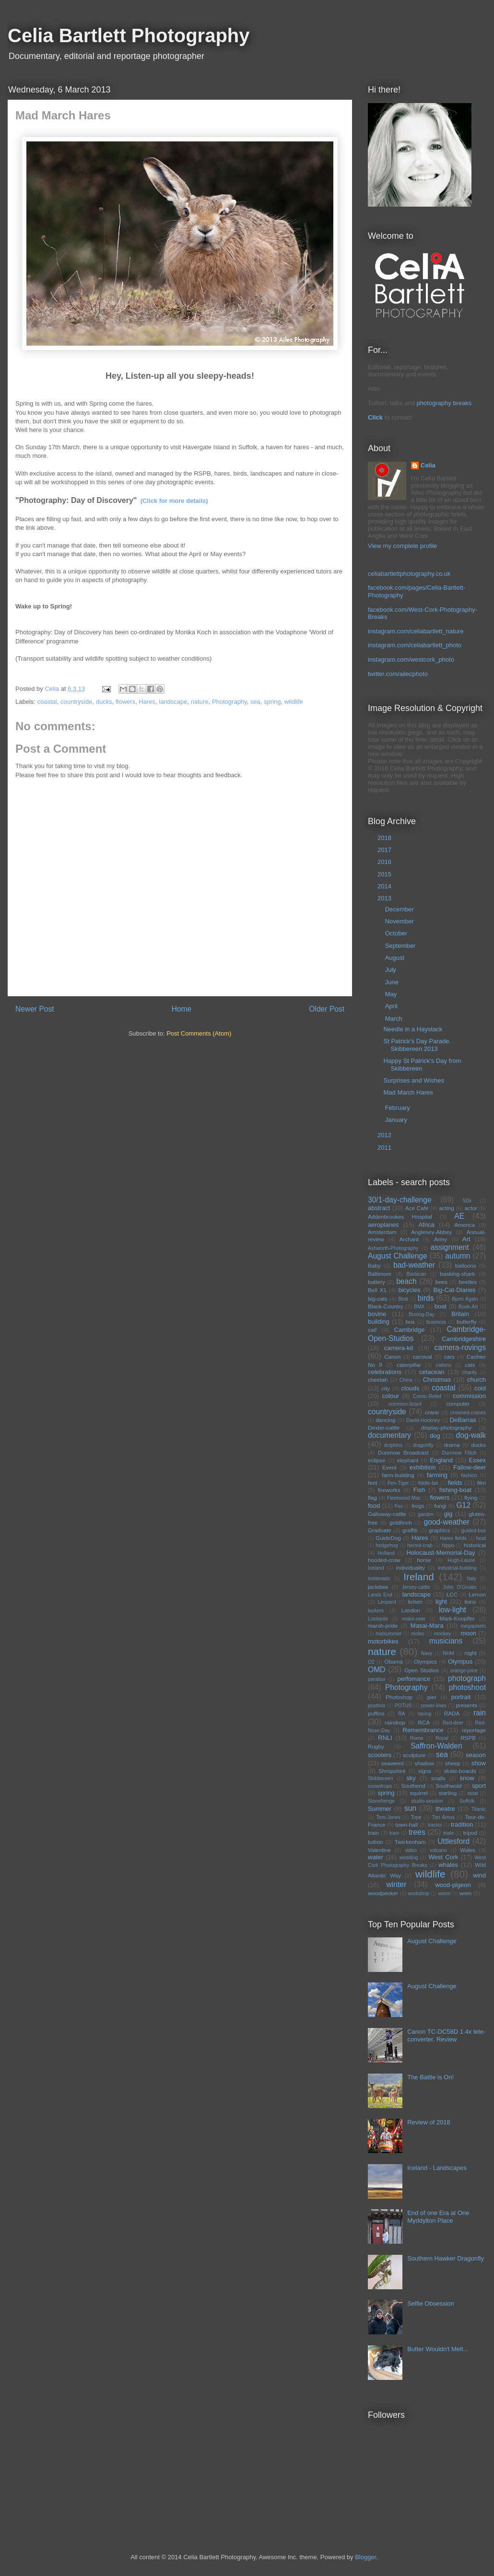 The width and height of the screenshot is (494, 2576). Describe the element at coordinates (427, 1625) in the screenshot. I see `Masai-Mara` at that location.